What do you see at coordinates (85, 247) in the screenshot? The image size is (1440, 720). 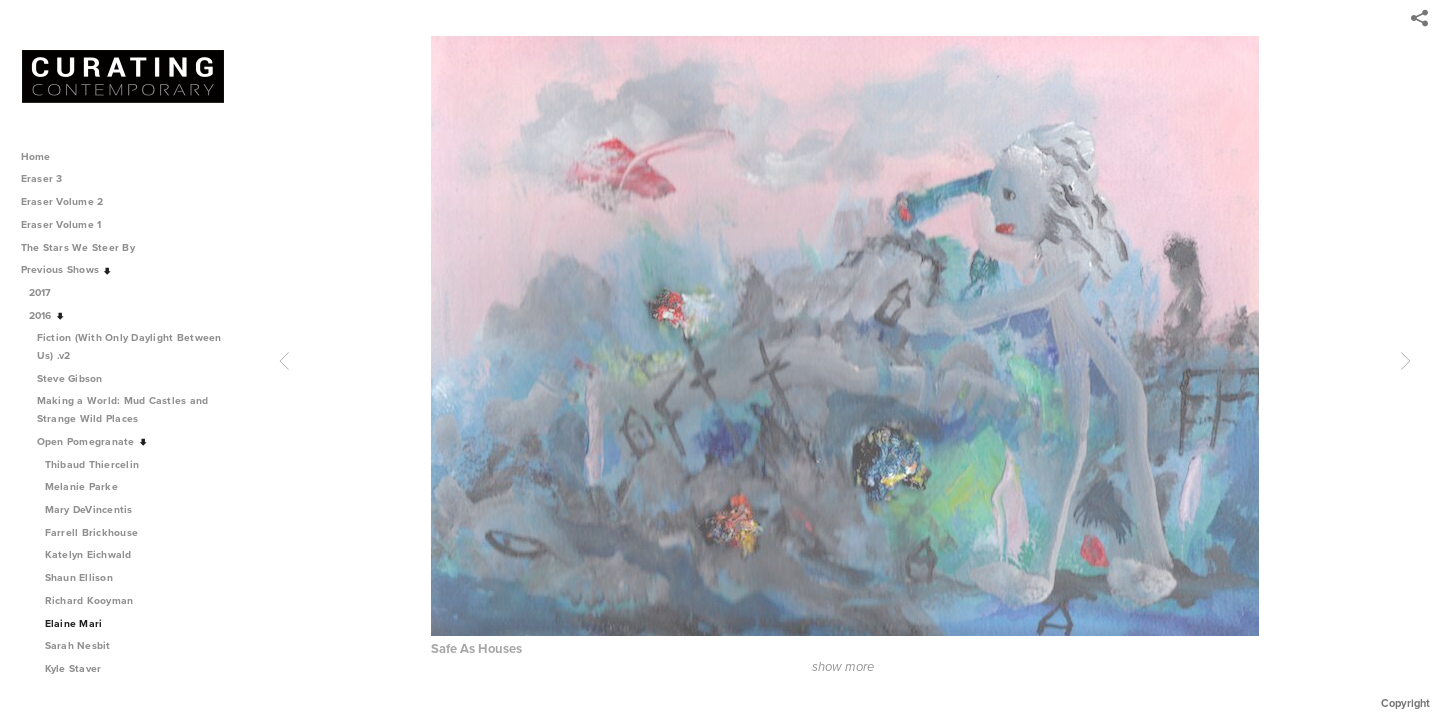 I see `The Stars We Steer By` at bounding box center [85, 247].